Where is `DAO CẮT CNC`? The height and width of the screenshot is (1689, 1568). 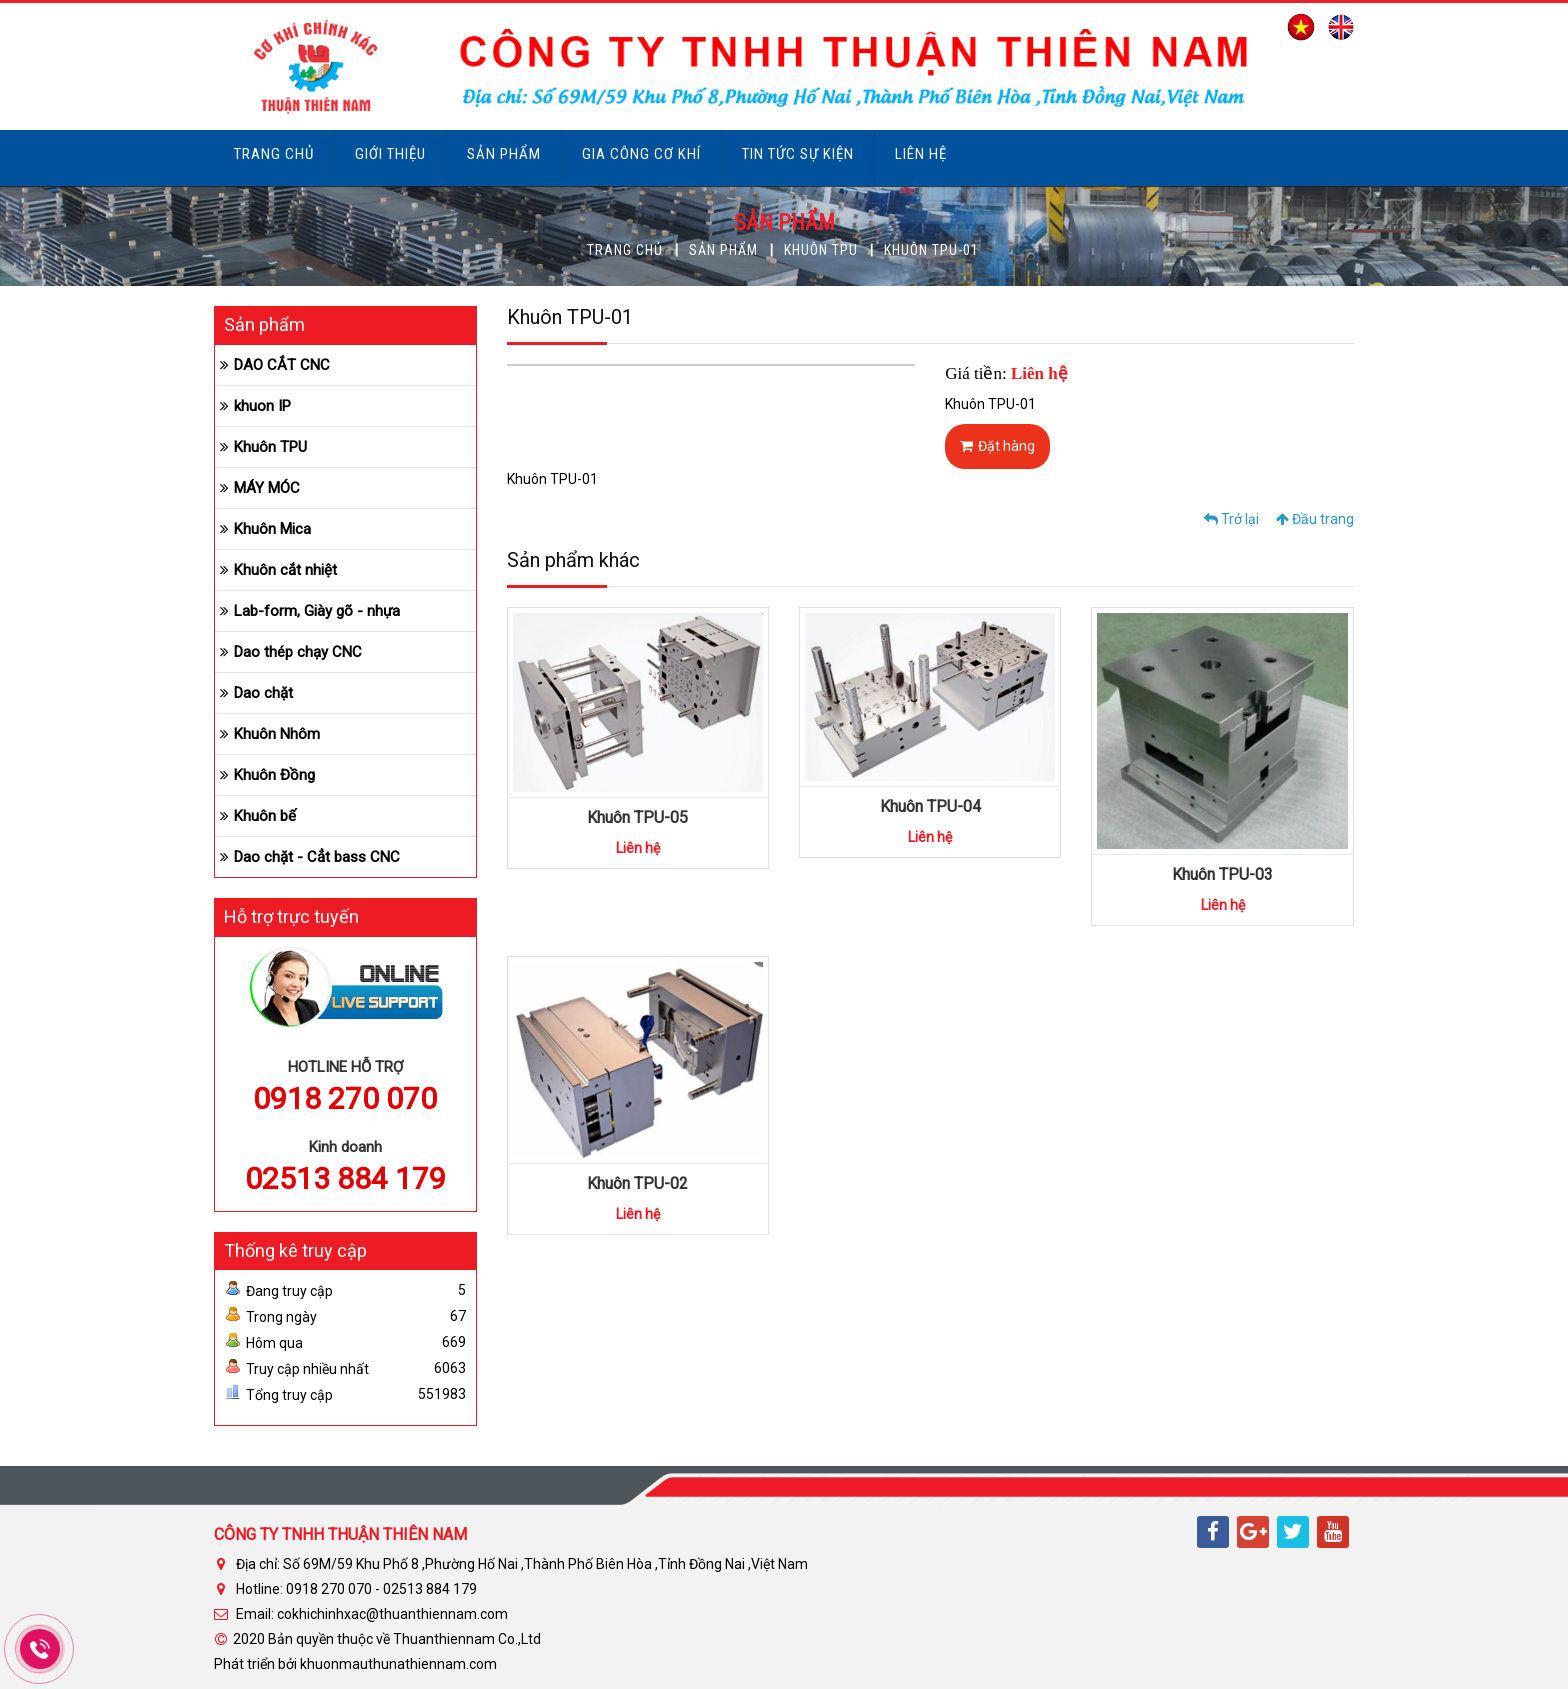 DAO CẮT CNC is located at coordinates (282, 365).